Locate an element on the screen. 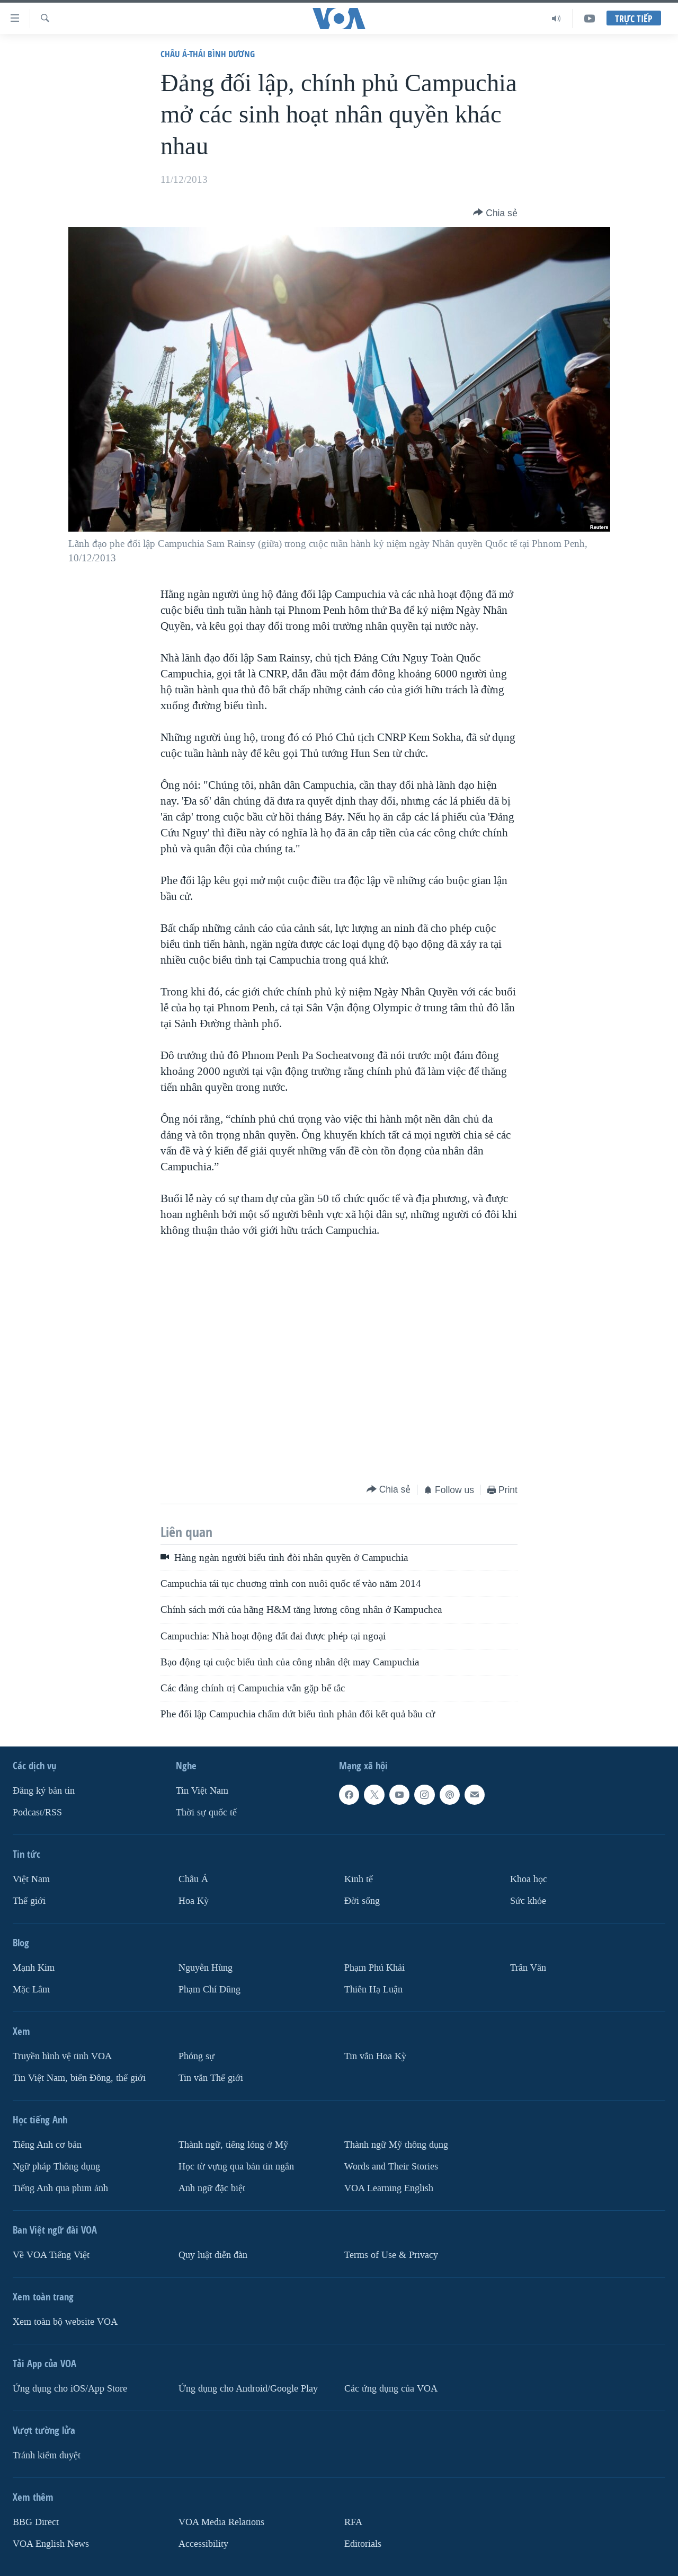 The image size is (678, 2576). BBG Direct is located at coordinates (36, 2522).